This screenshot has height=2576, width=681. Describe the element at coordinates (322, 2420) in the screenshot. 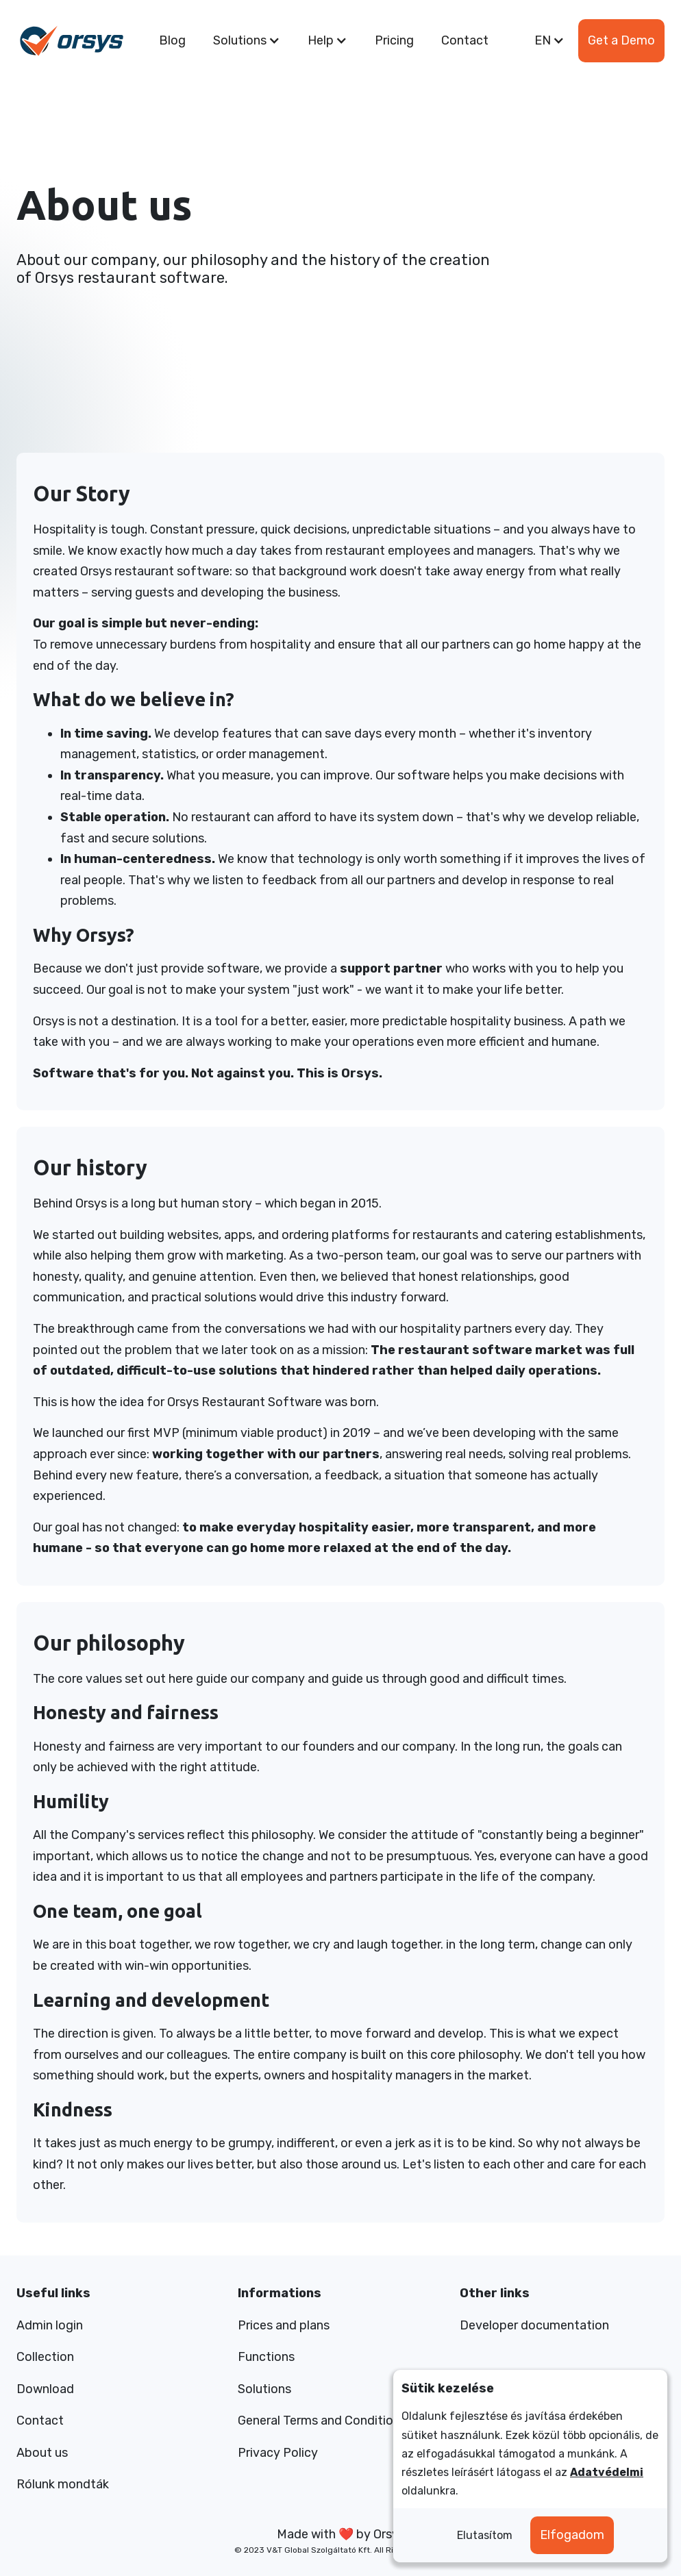

I see `General Terms and Conditions` at that location.